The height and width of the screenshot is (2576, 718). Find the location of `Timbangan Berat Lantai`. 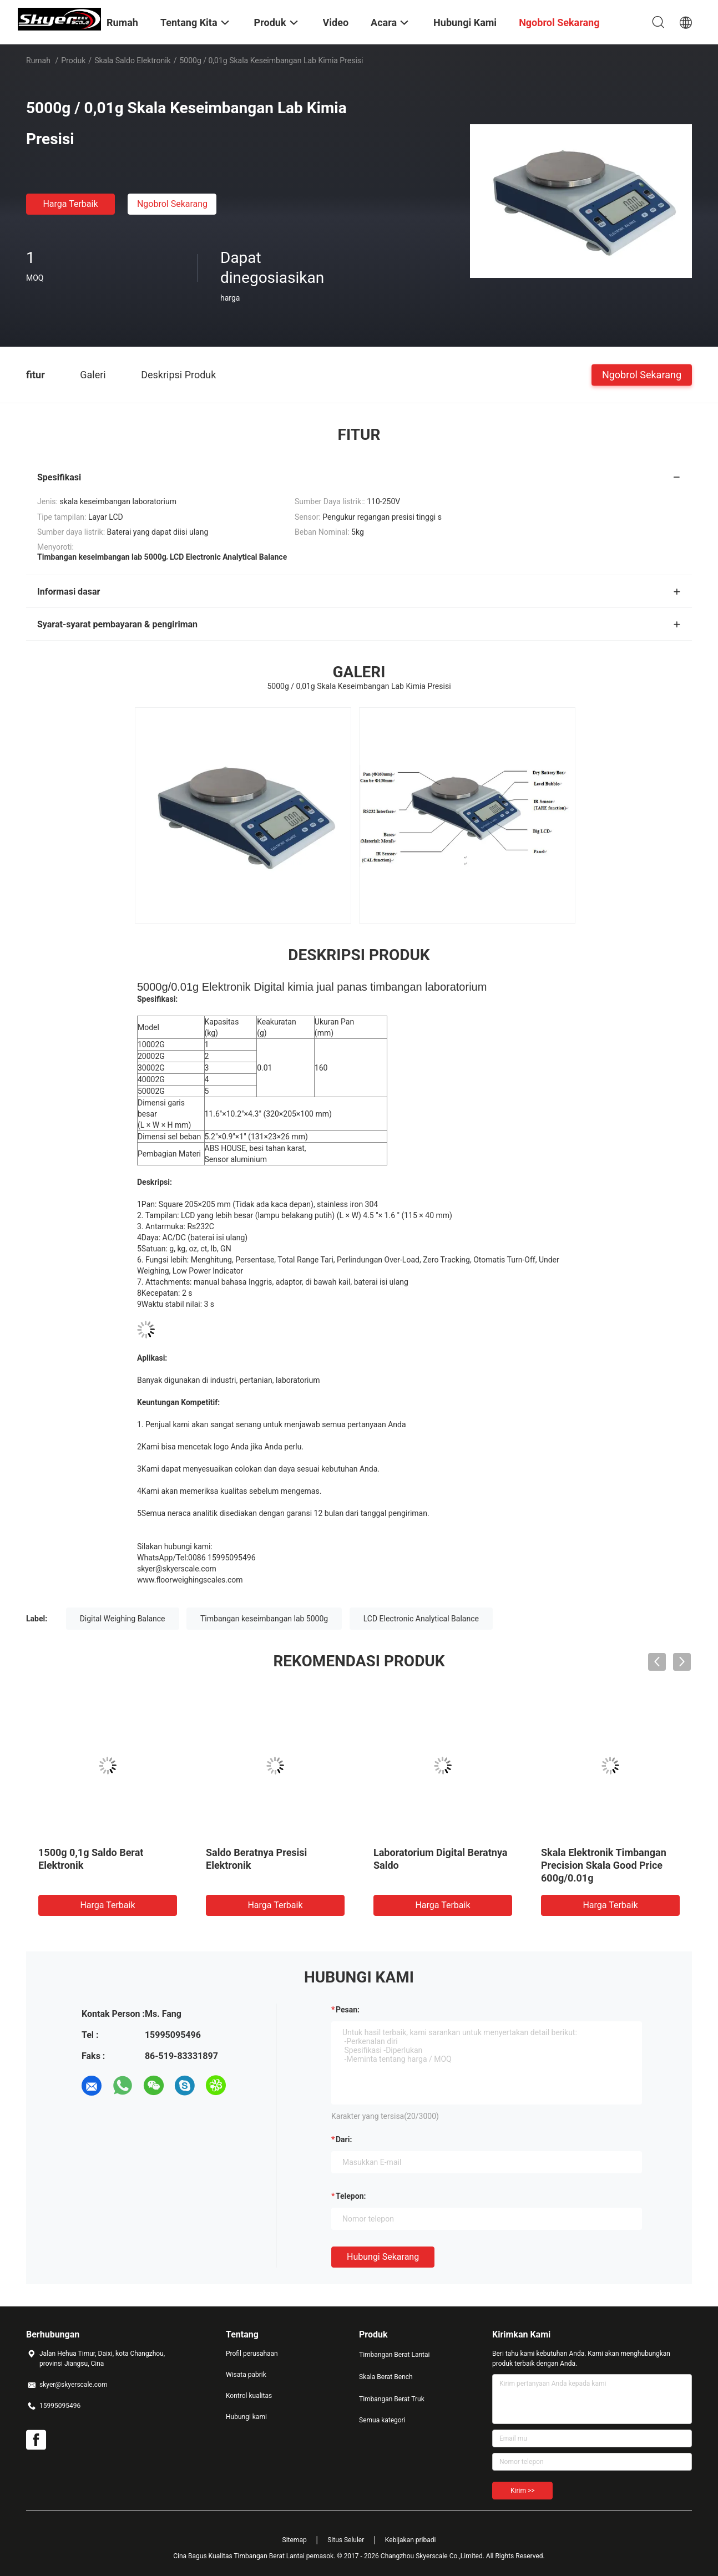

Timbangan Berat Lantai is located at coordinates (394, 2355).